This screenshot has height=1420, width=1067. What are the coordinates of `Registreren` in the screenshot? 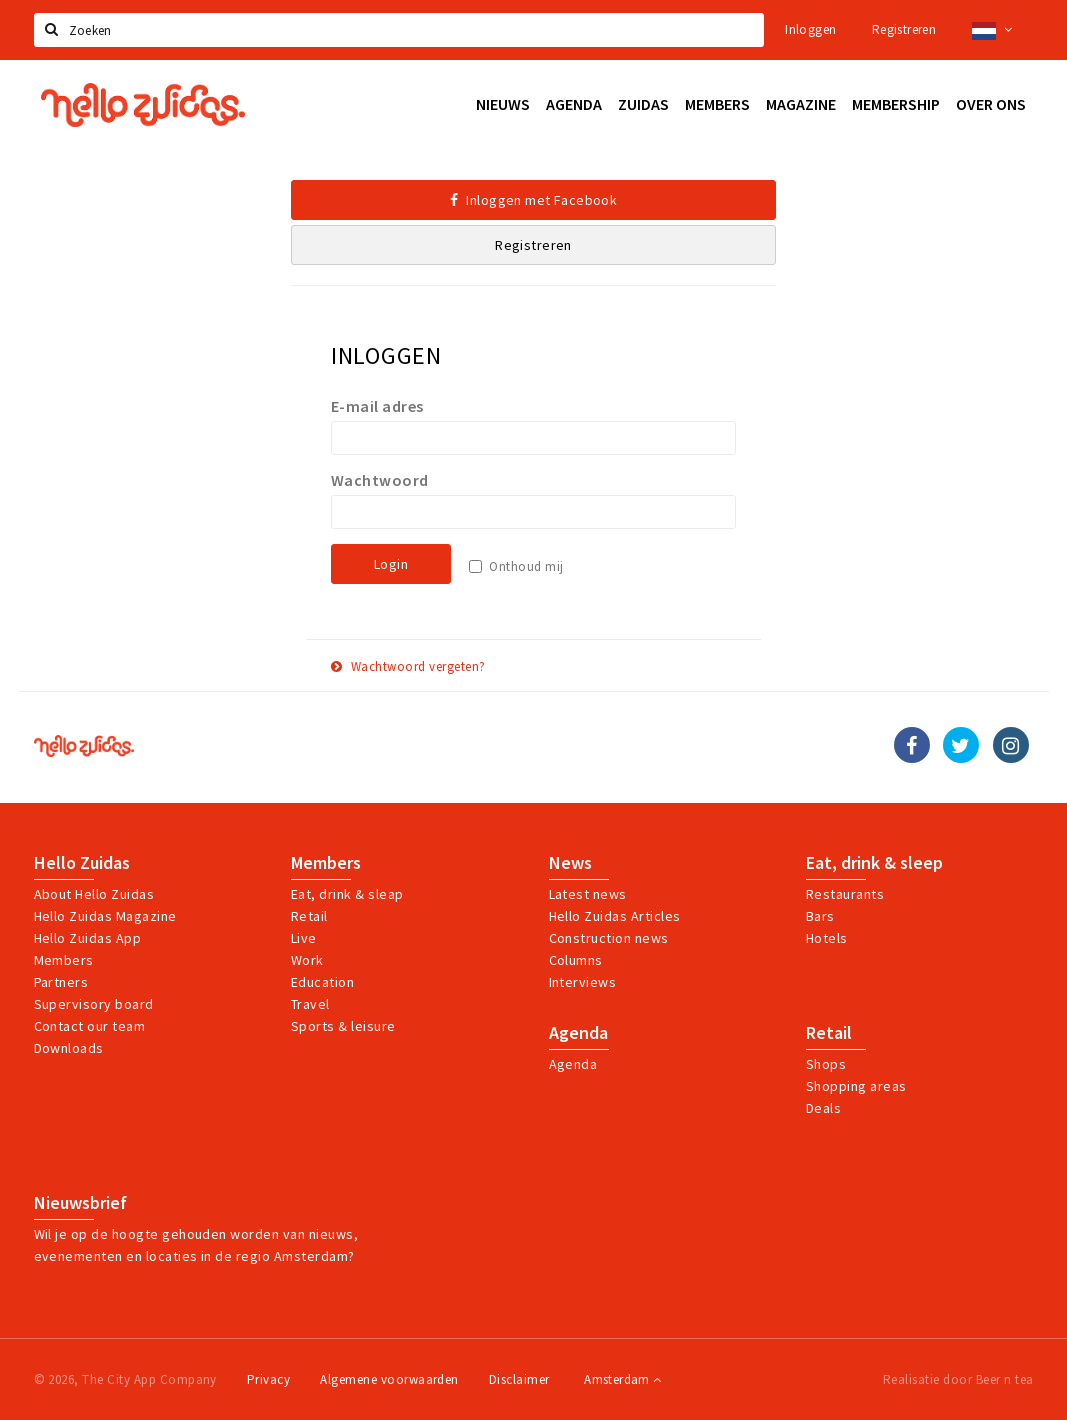 It's located at (904, 29).